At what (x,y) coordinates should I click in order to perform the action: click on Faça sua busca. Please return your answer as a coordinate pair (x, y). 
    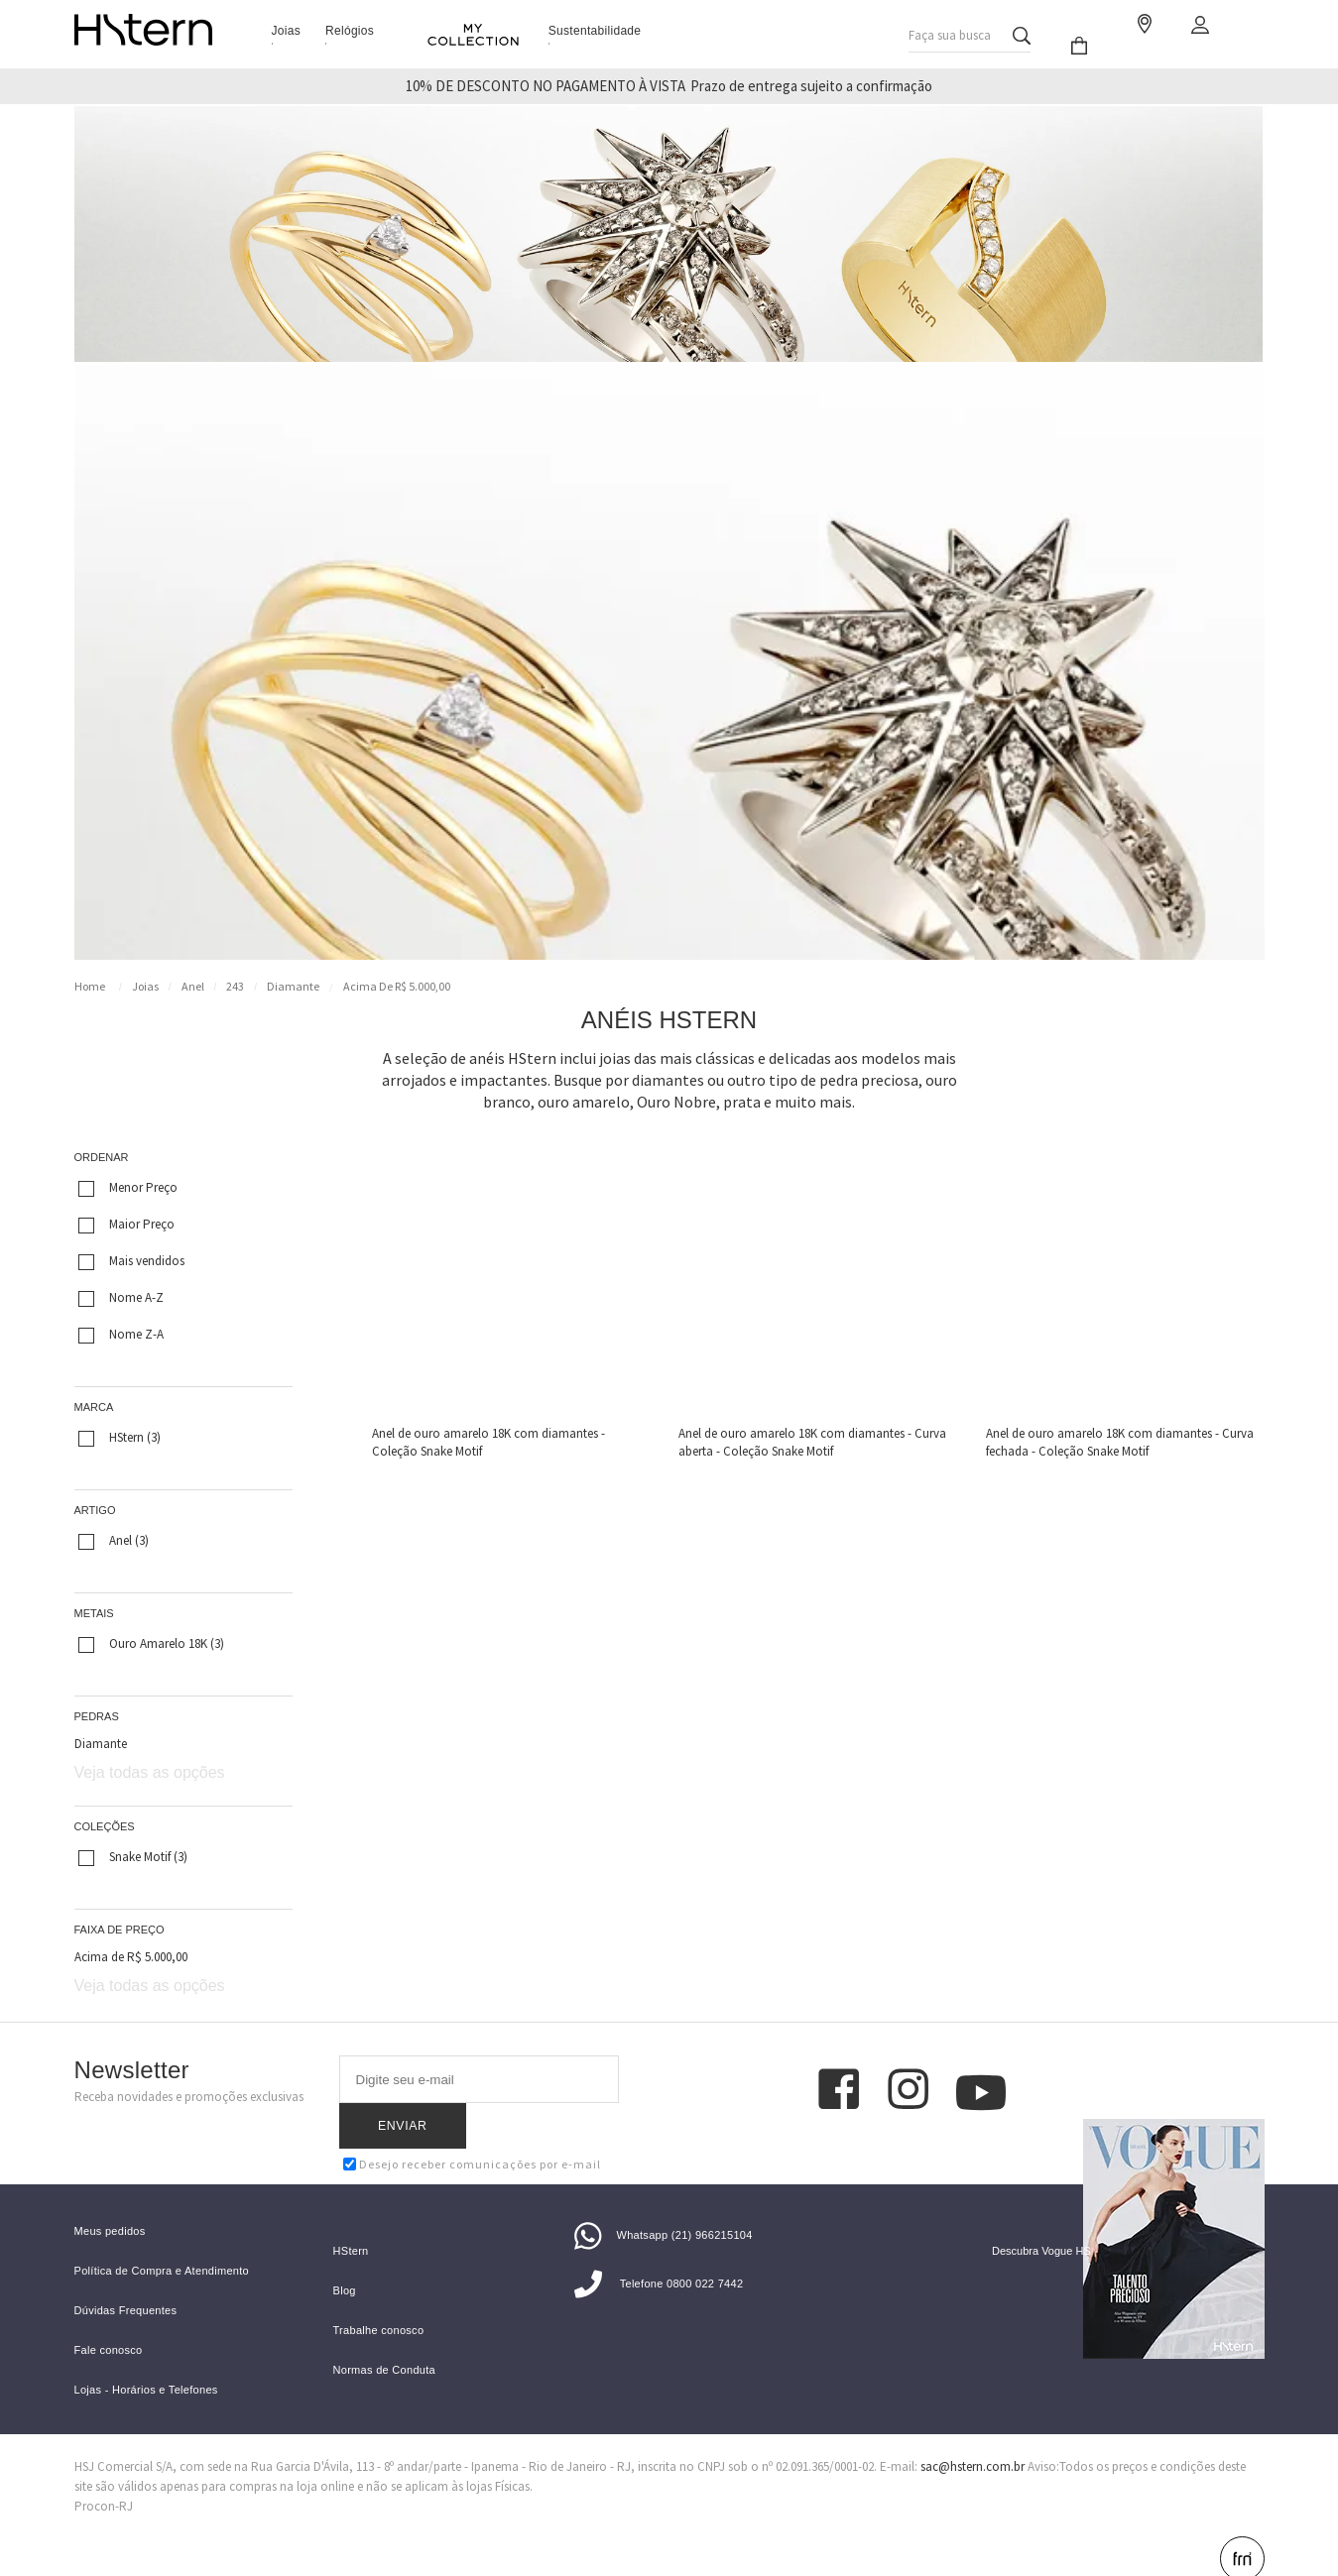
    Looking at the image, I should click on (950, 30).